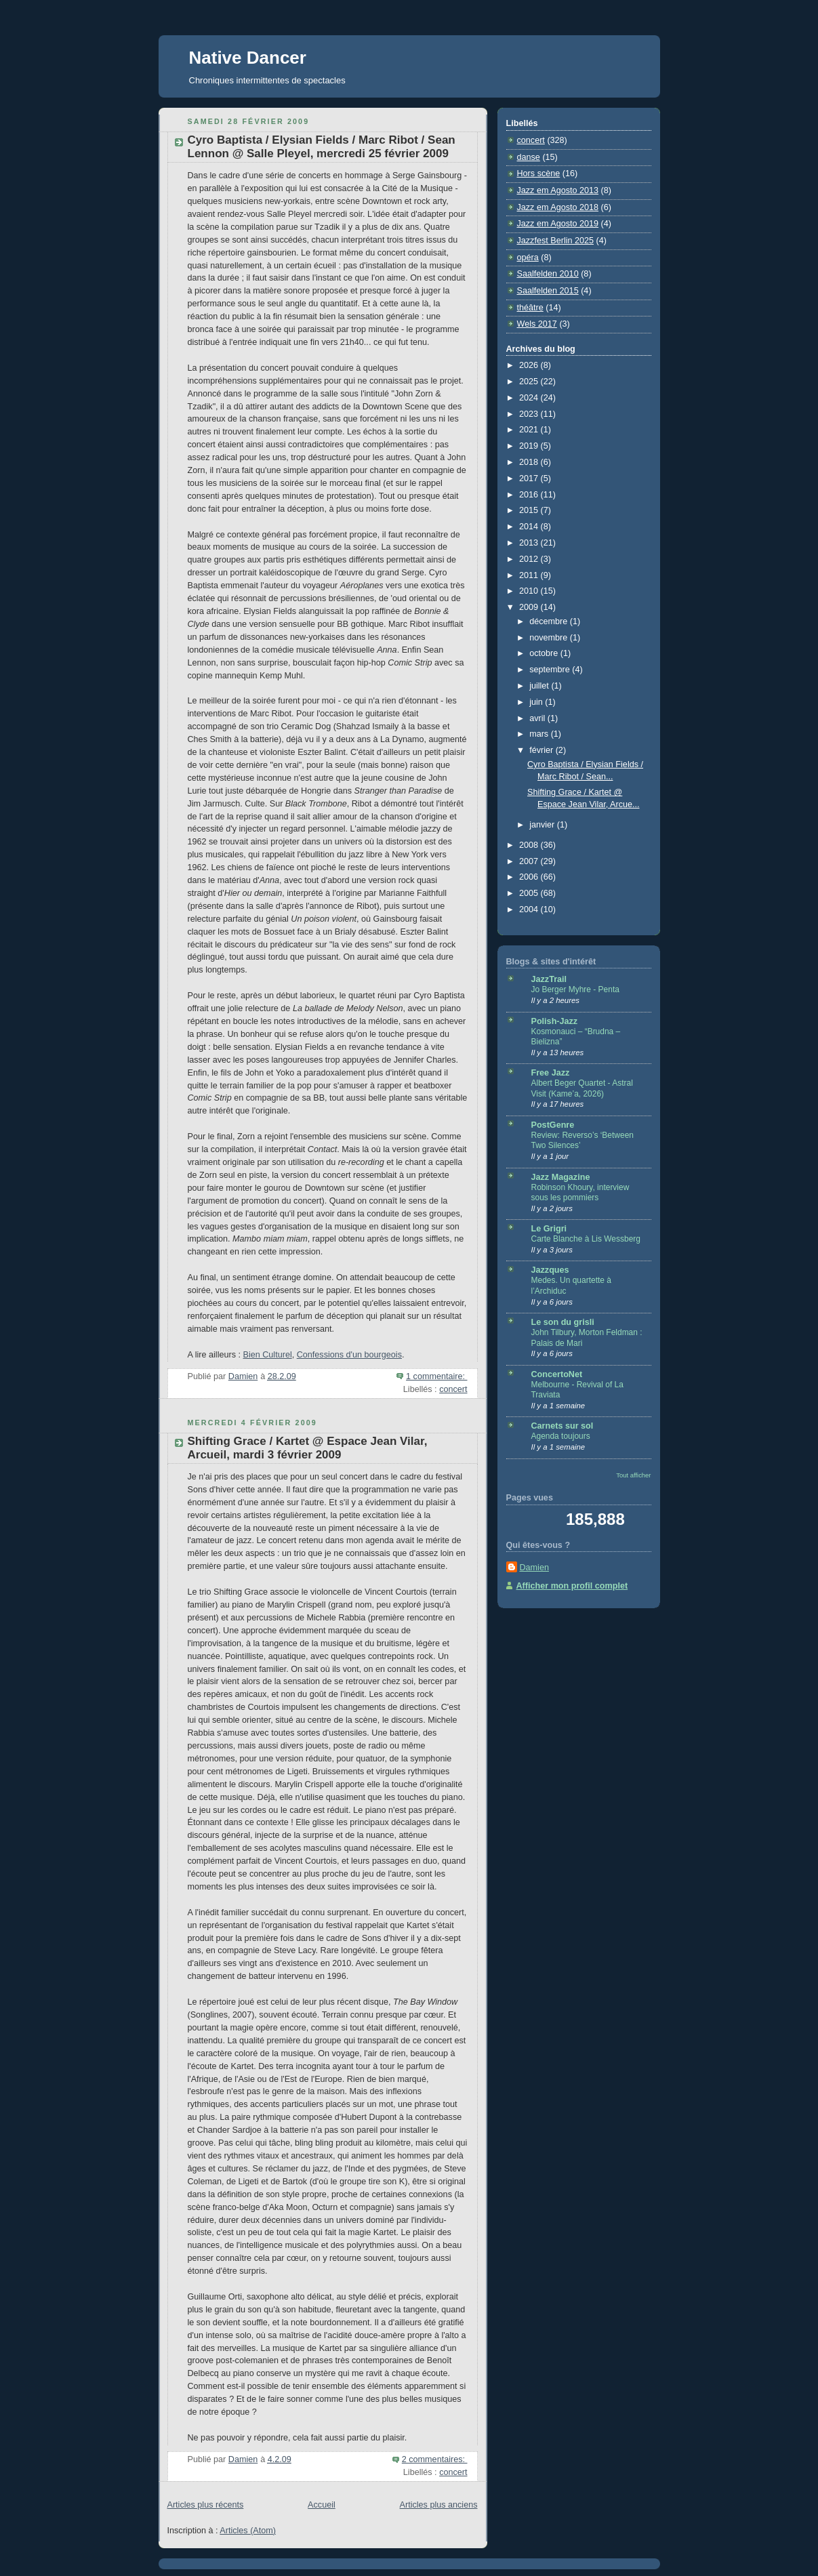  I want to click on PostGenre, so click(553, 1125).